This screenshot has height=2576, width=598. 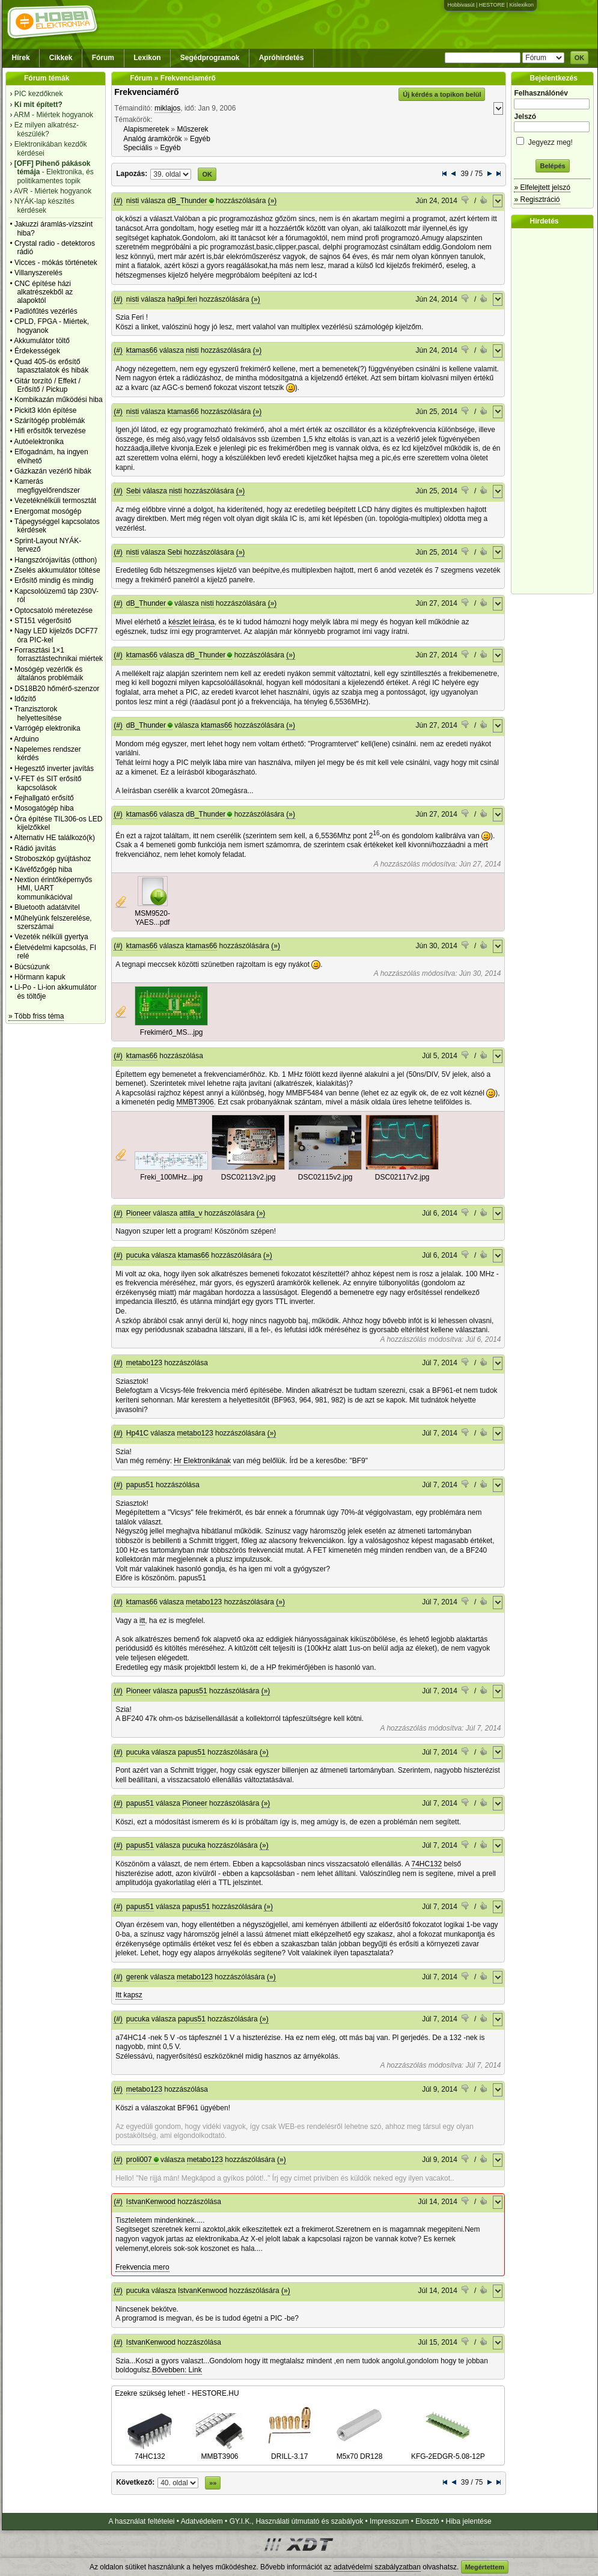 What do you see at coordinates (132, 200) in the screenshot?
I see `nisti` at bounding box center [132, 200].